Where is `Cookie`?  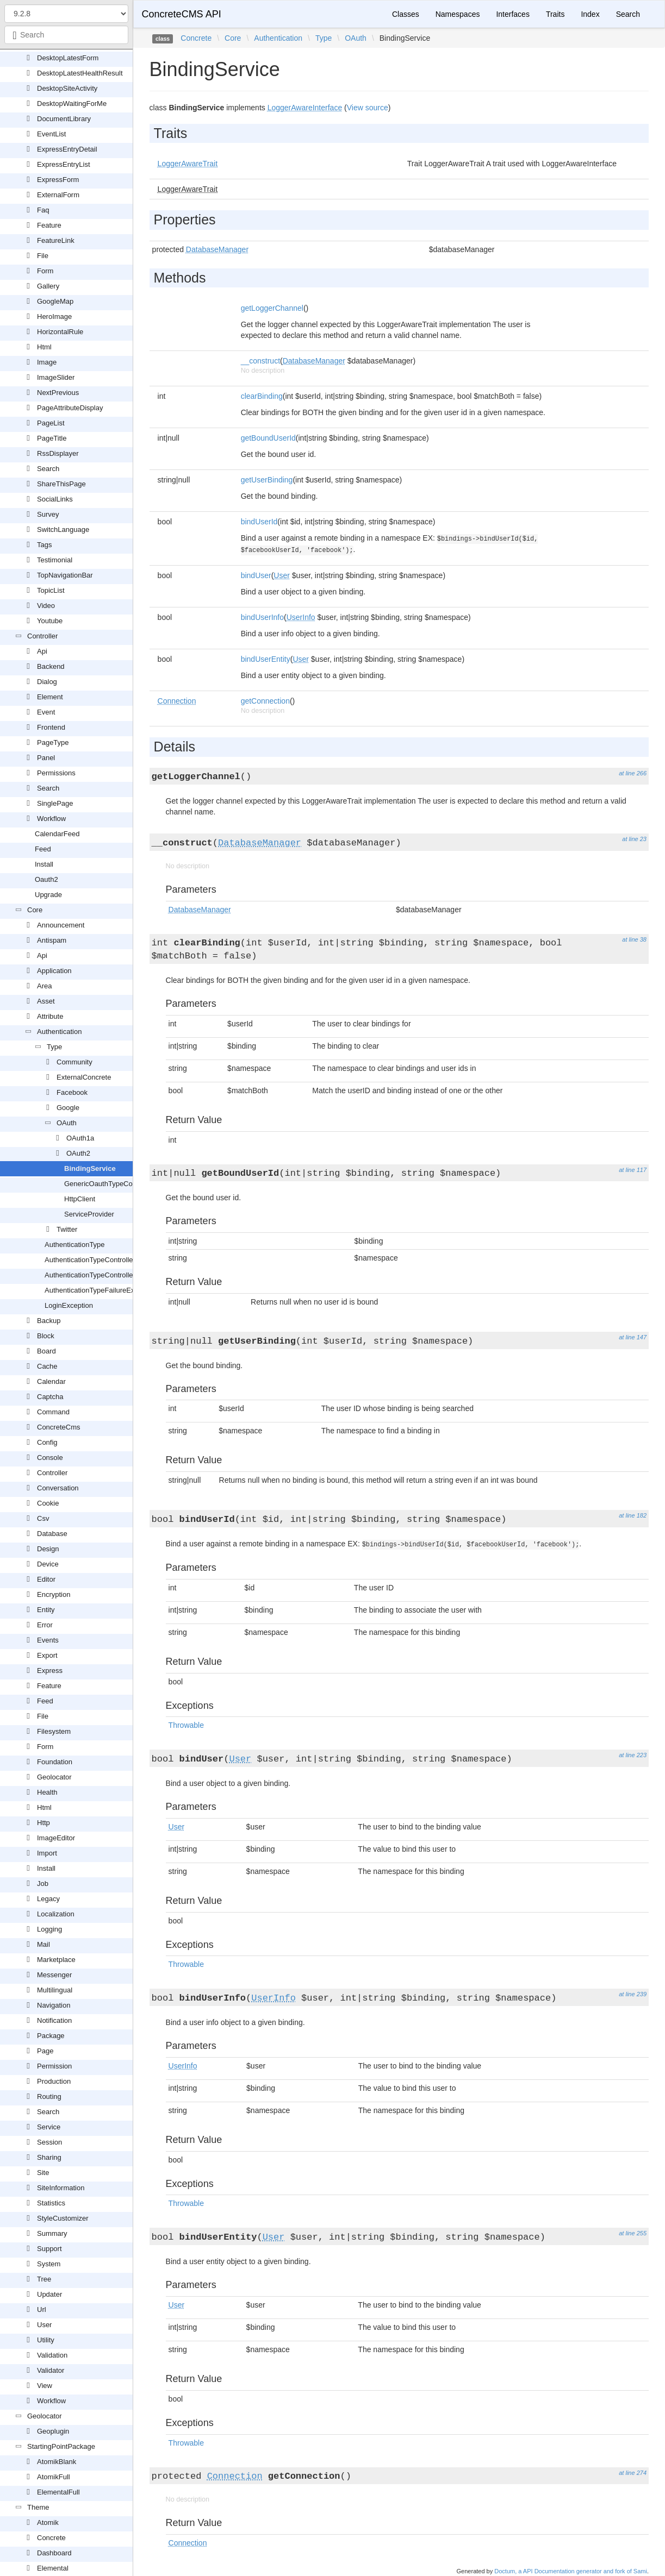 Cookie is located at coordinates (48, 1503).